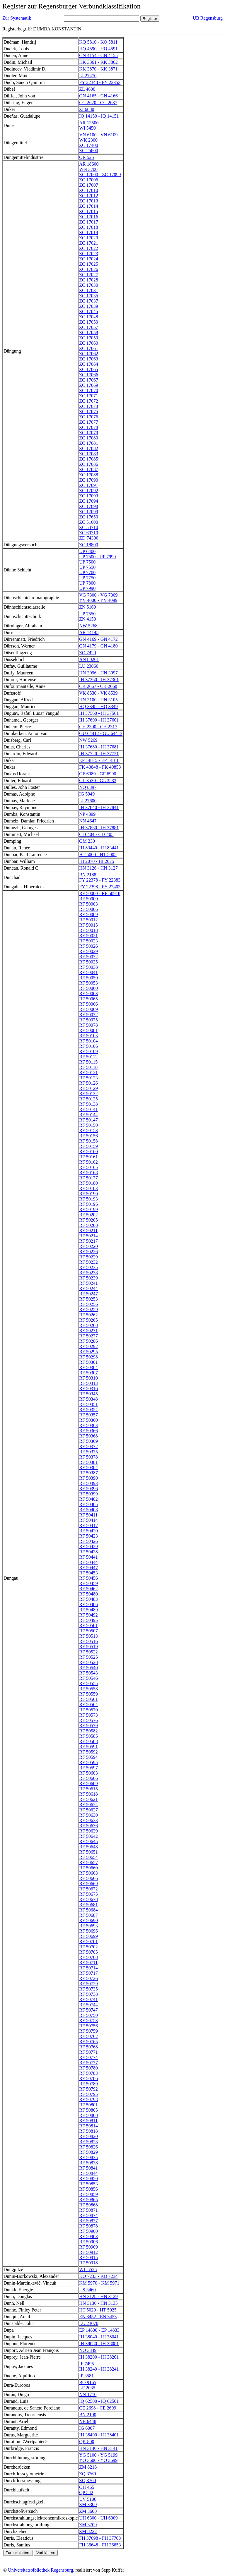  Describe the element at coordinates (88, 337) in the screenshot. I see `ZC 17059` at that location.